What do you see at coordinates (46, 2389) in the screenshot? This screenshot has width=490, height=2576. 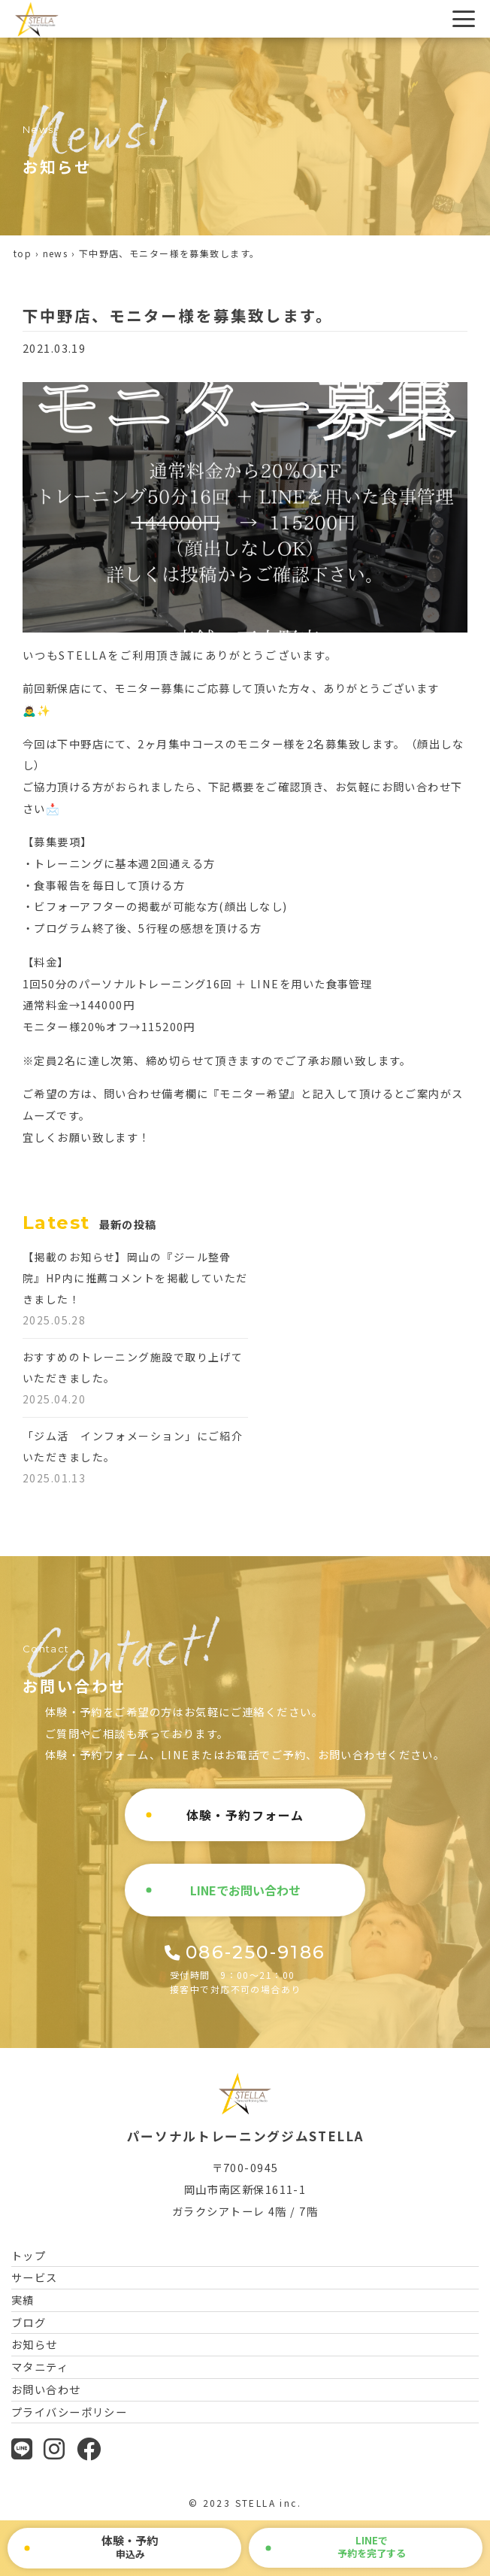 I see `お問い合わせ` at bounding box center [46, 2389].